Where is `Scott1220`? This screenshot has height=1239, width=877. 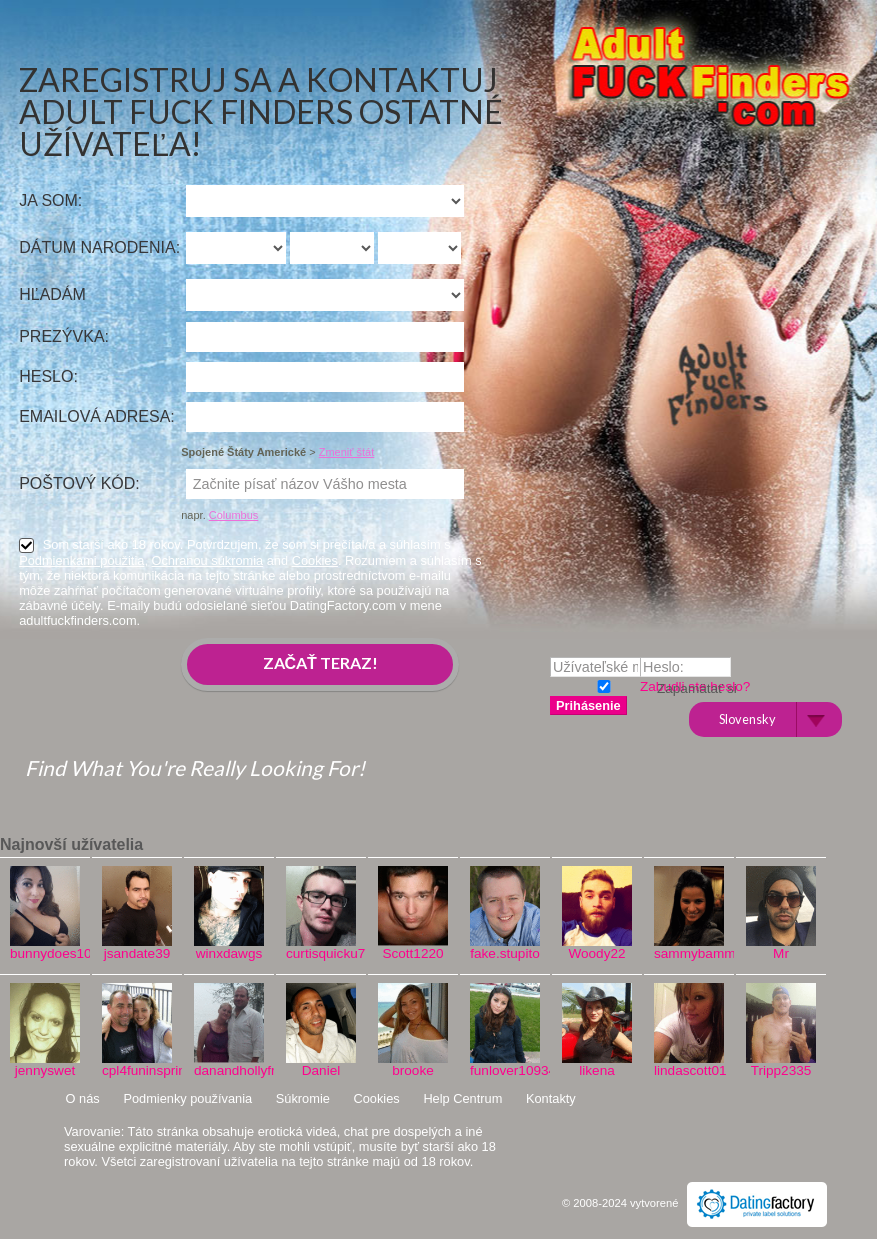 Scott1220 is located at coordinates (412, 953).